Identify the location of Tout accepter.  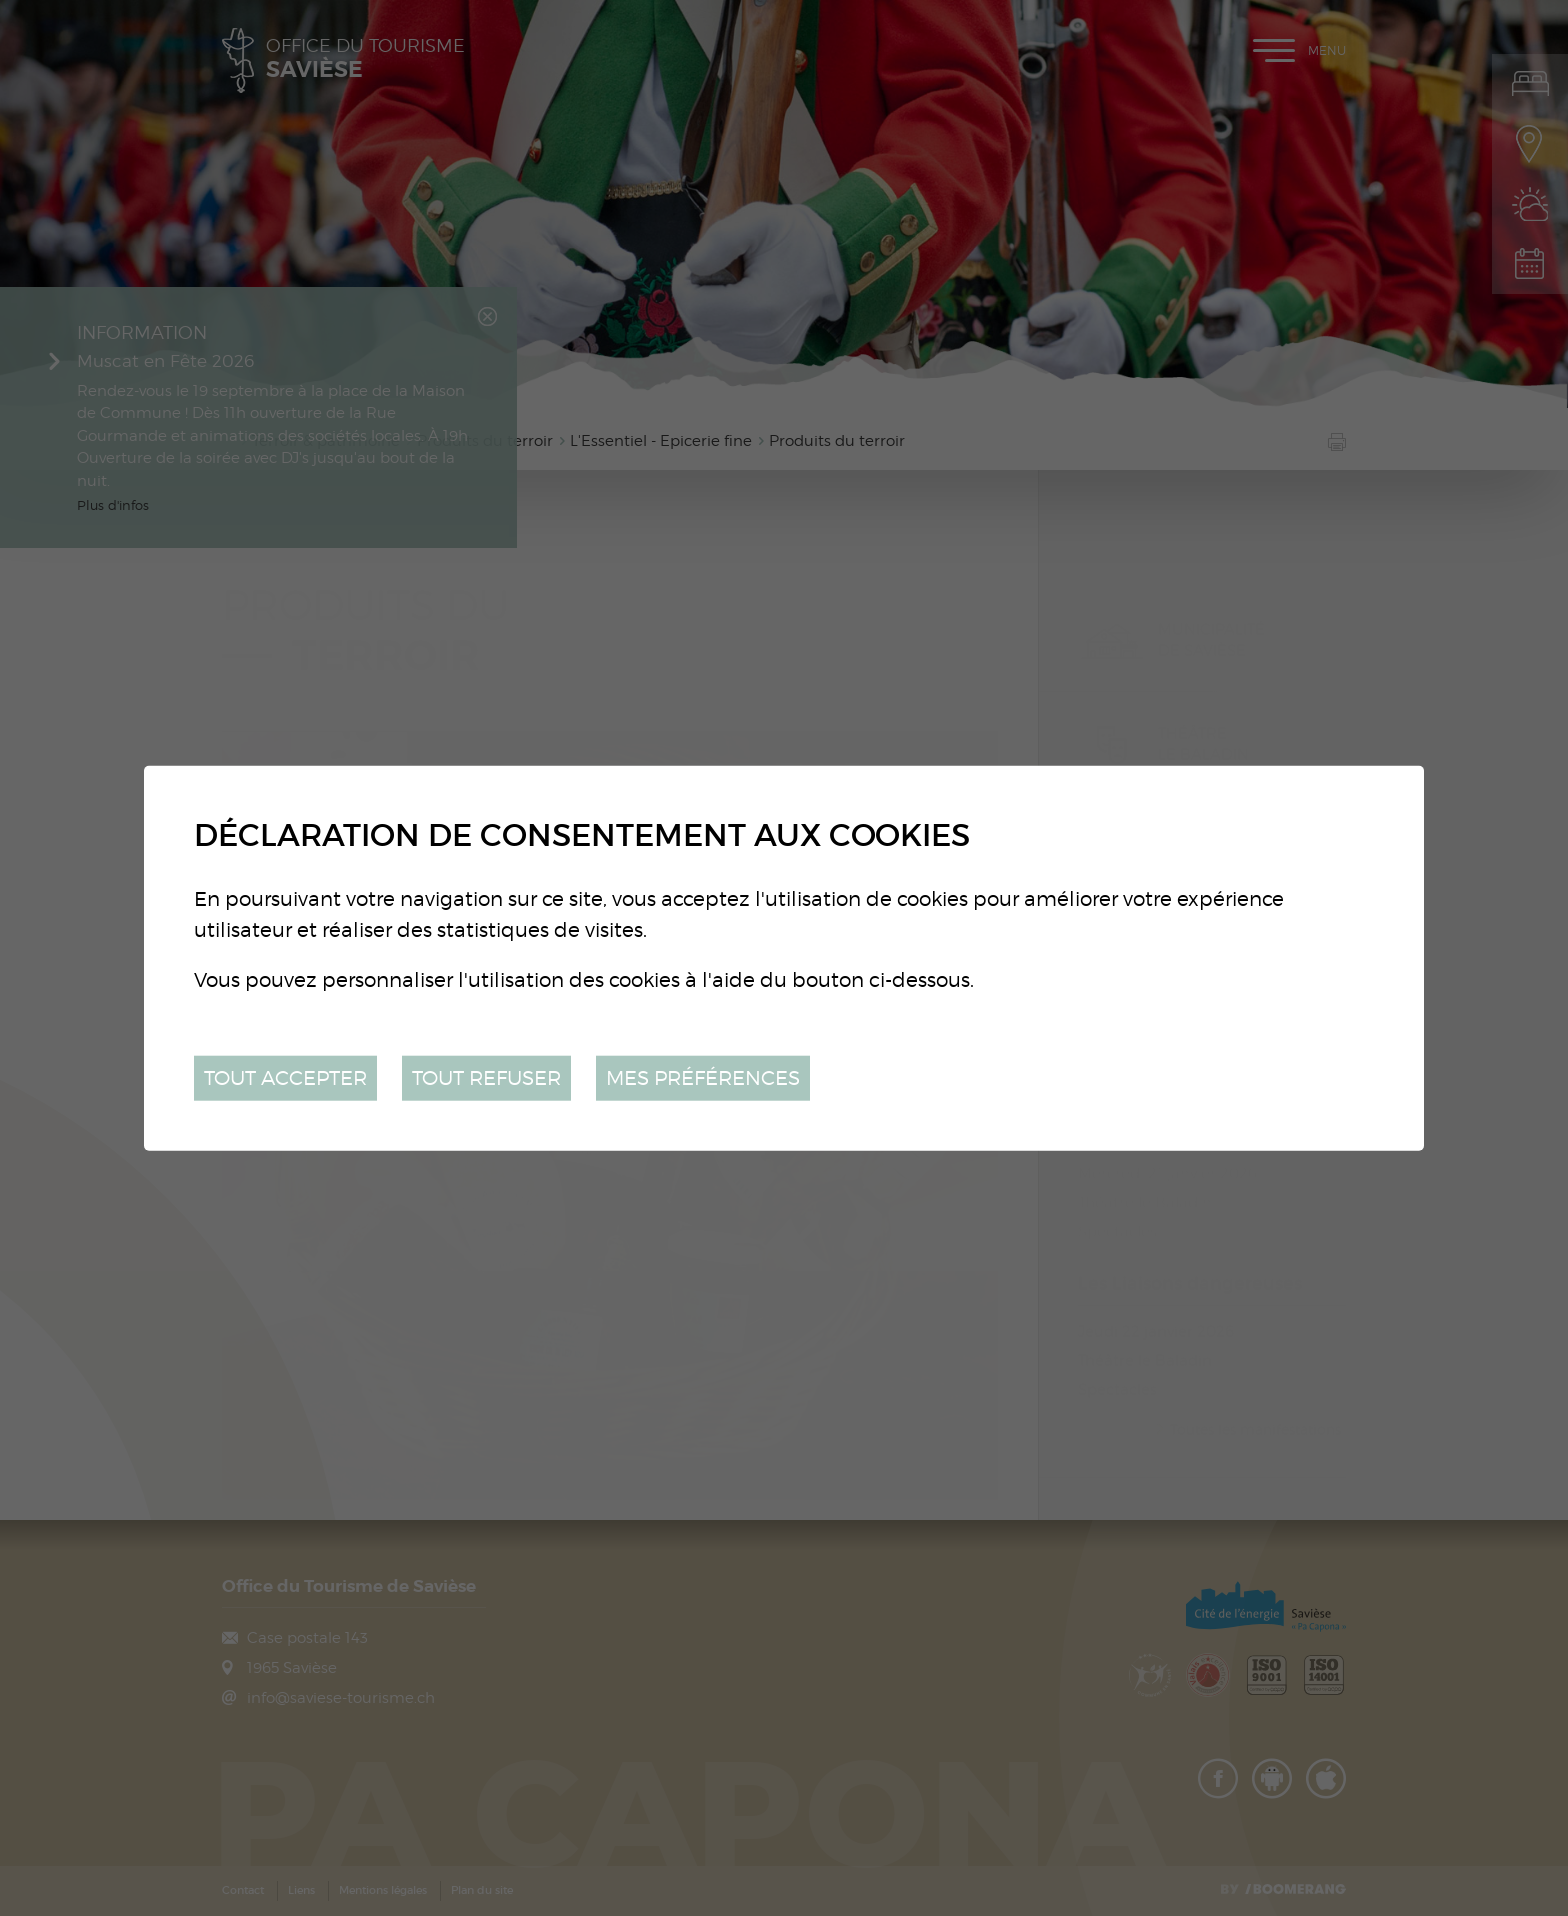
(285, 1077).